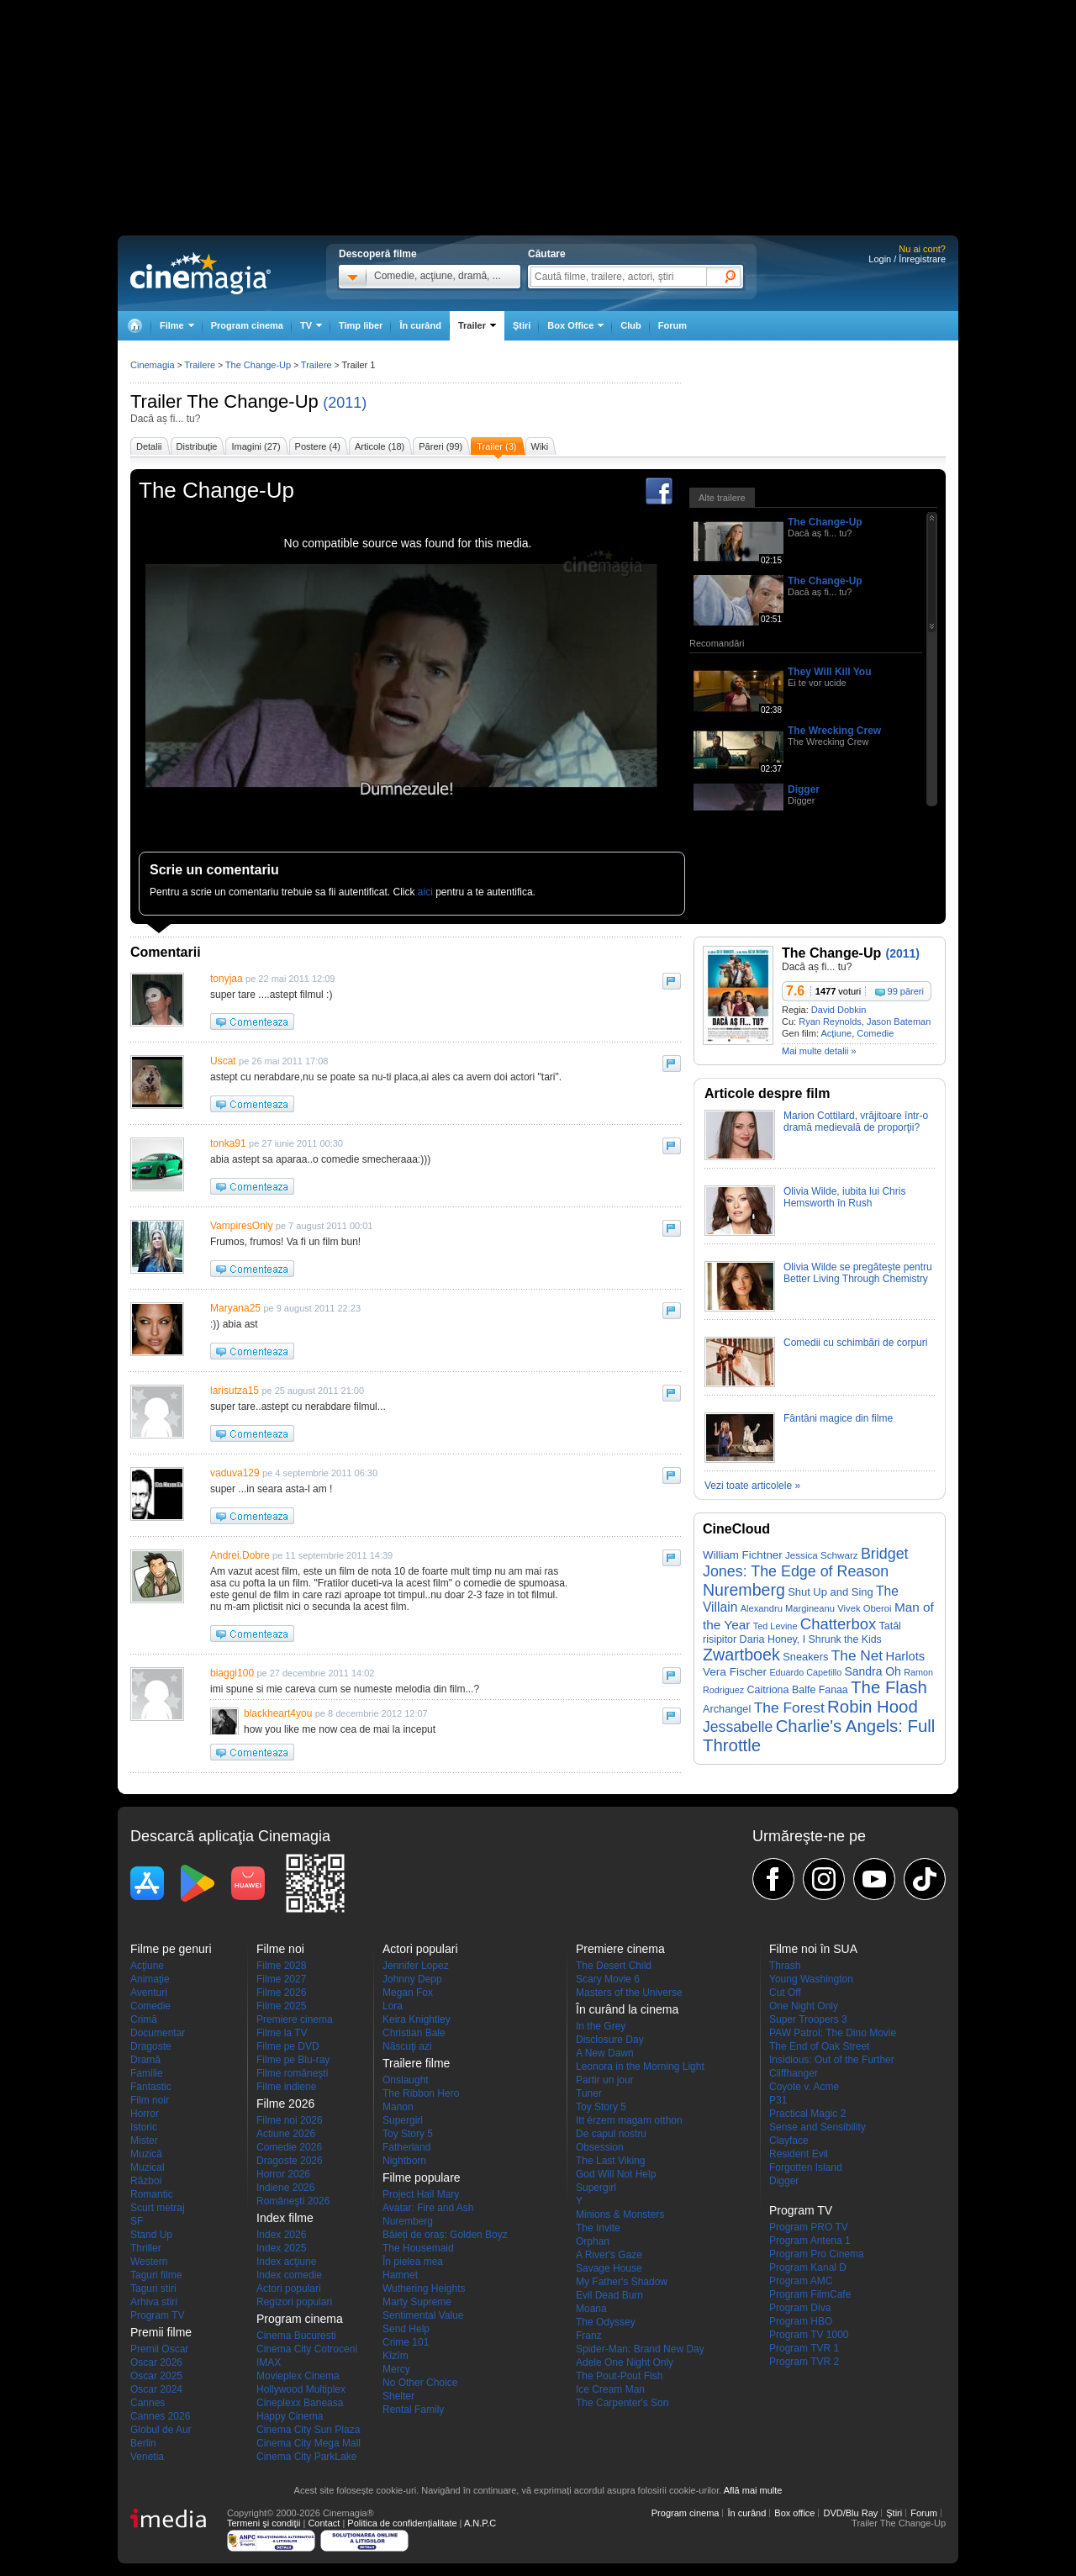  What do you see at coordinates (421, 2177) in the screenshot?
I see `Filme populare` at bounding box center [421, 2177].